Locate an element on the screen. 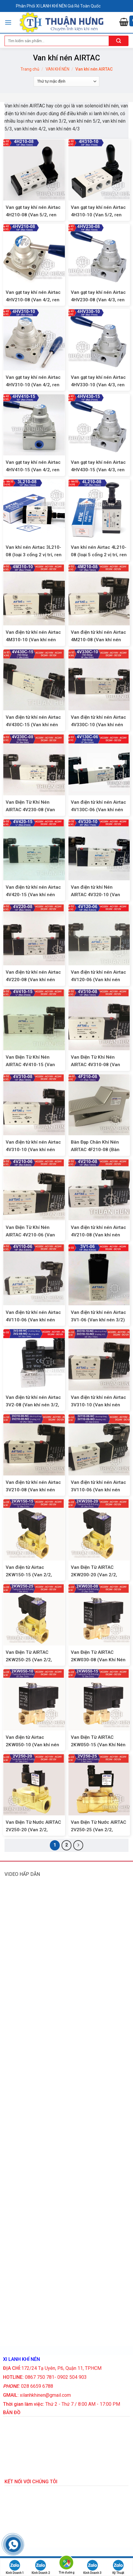 Image resolution: width=133 pixels, height=2576 pixels. Van gạt tay khí nén Airtac 4HV310-10 (Van 4/2, ren 17mm) is located at coordinates (33, 385).